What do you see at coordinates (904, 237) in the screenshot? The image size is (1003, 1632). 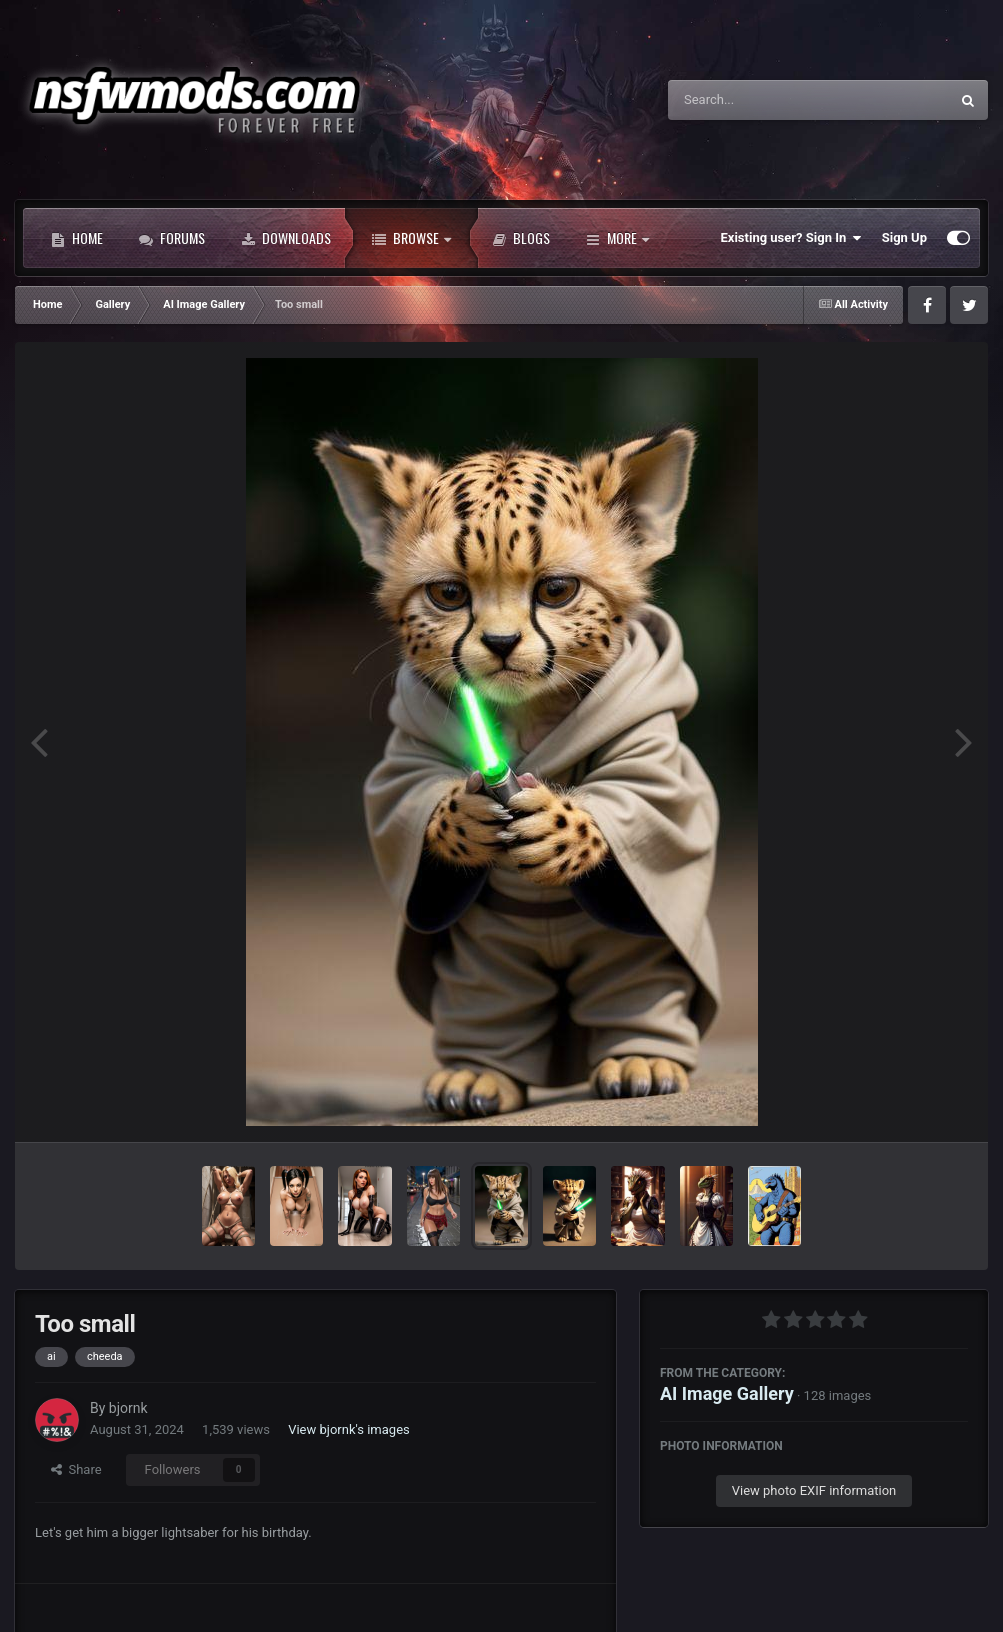 I see `Sign Up` at bounding box center [904, 237].